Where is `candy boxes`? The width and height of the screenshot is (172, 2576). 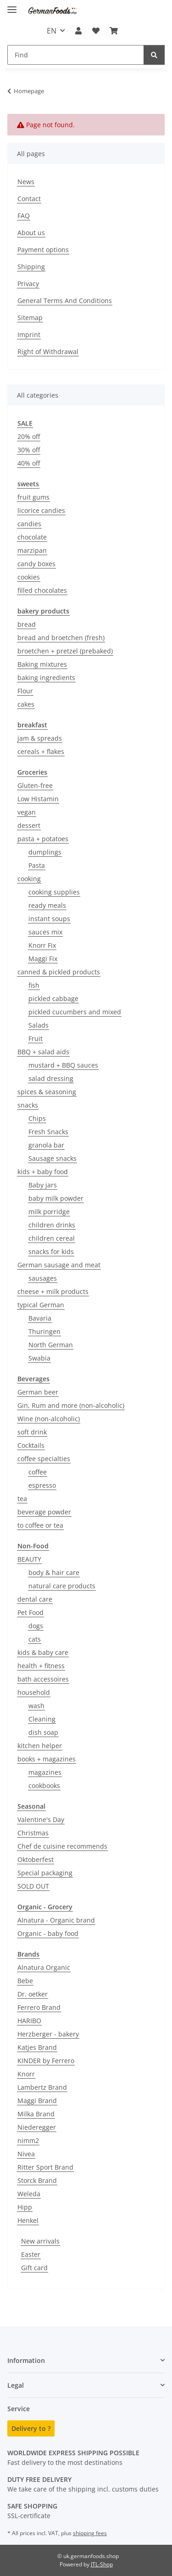 candy boxes is located at coordinates (36, 563).